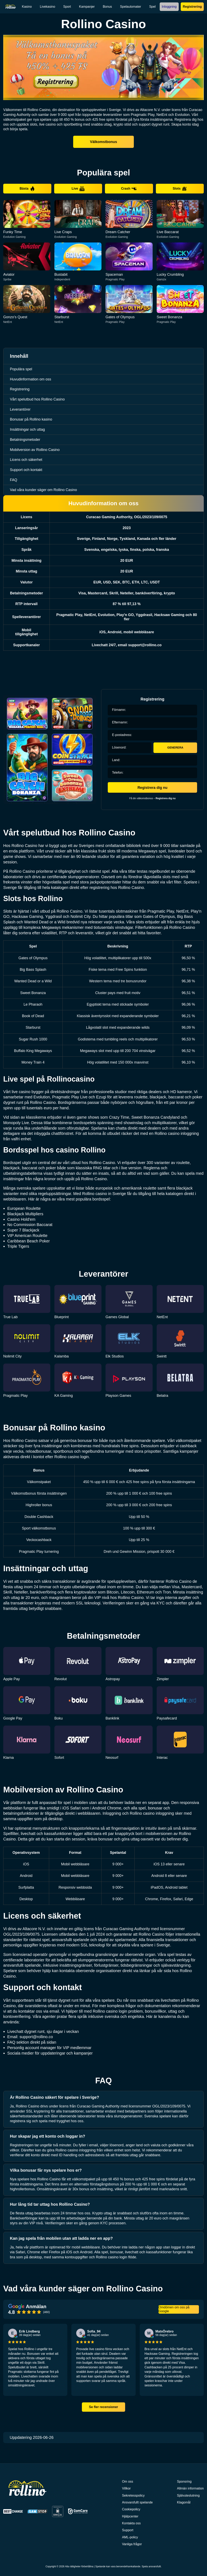 The width and height of the screenshot is (207, 2576). What do you see at coordinates (103, 2407) in the screenshot?
I see `Se fler recensioner` at bounding box center [103, 2407].